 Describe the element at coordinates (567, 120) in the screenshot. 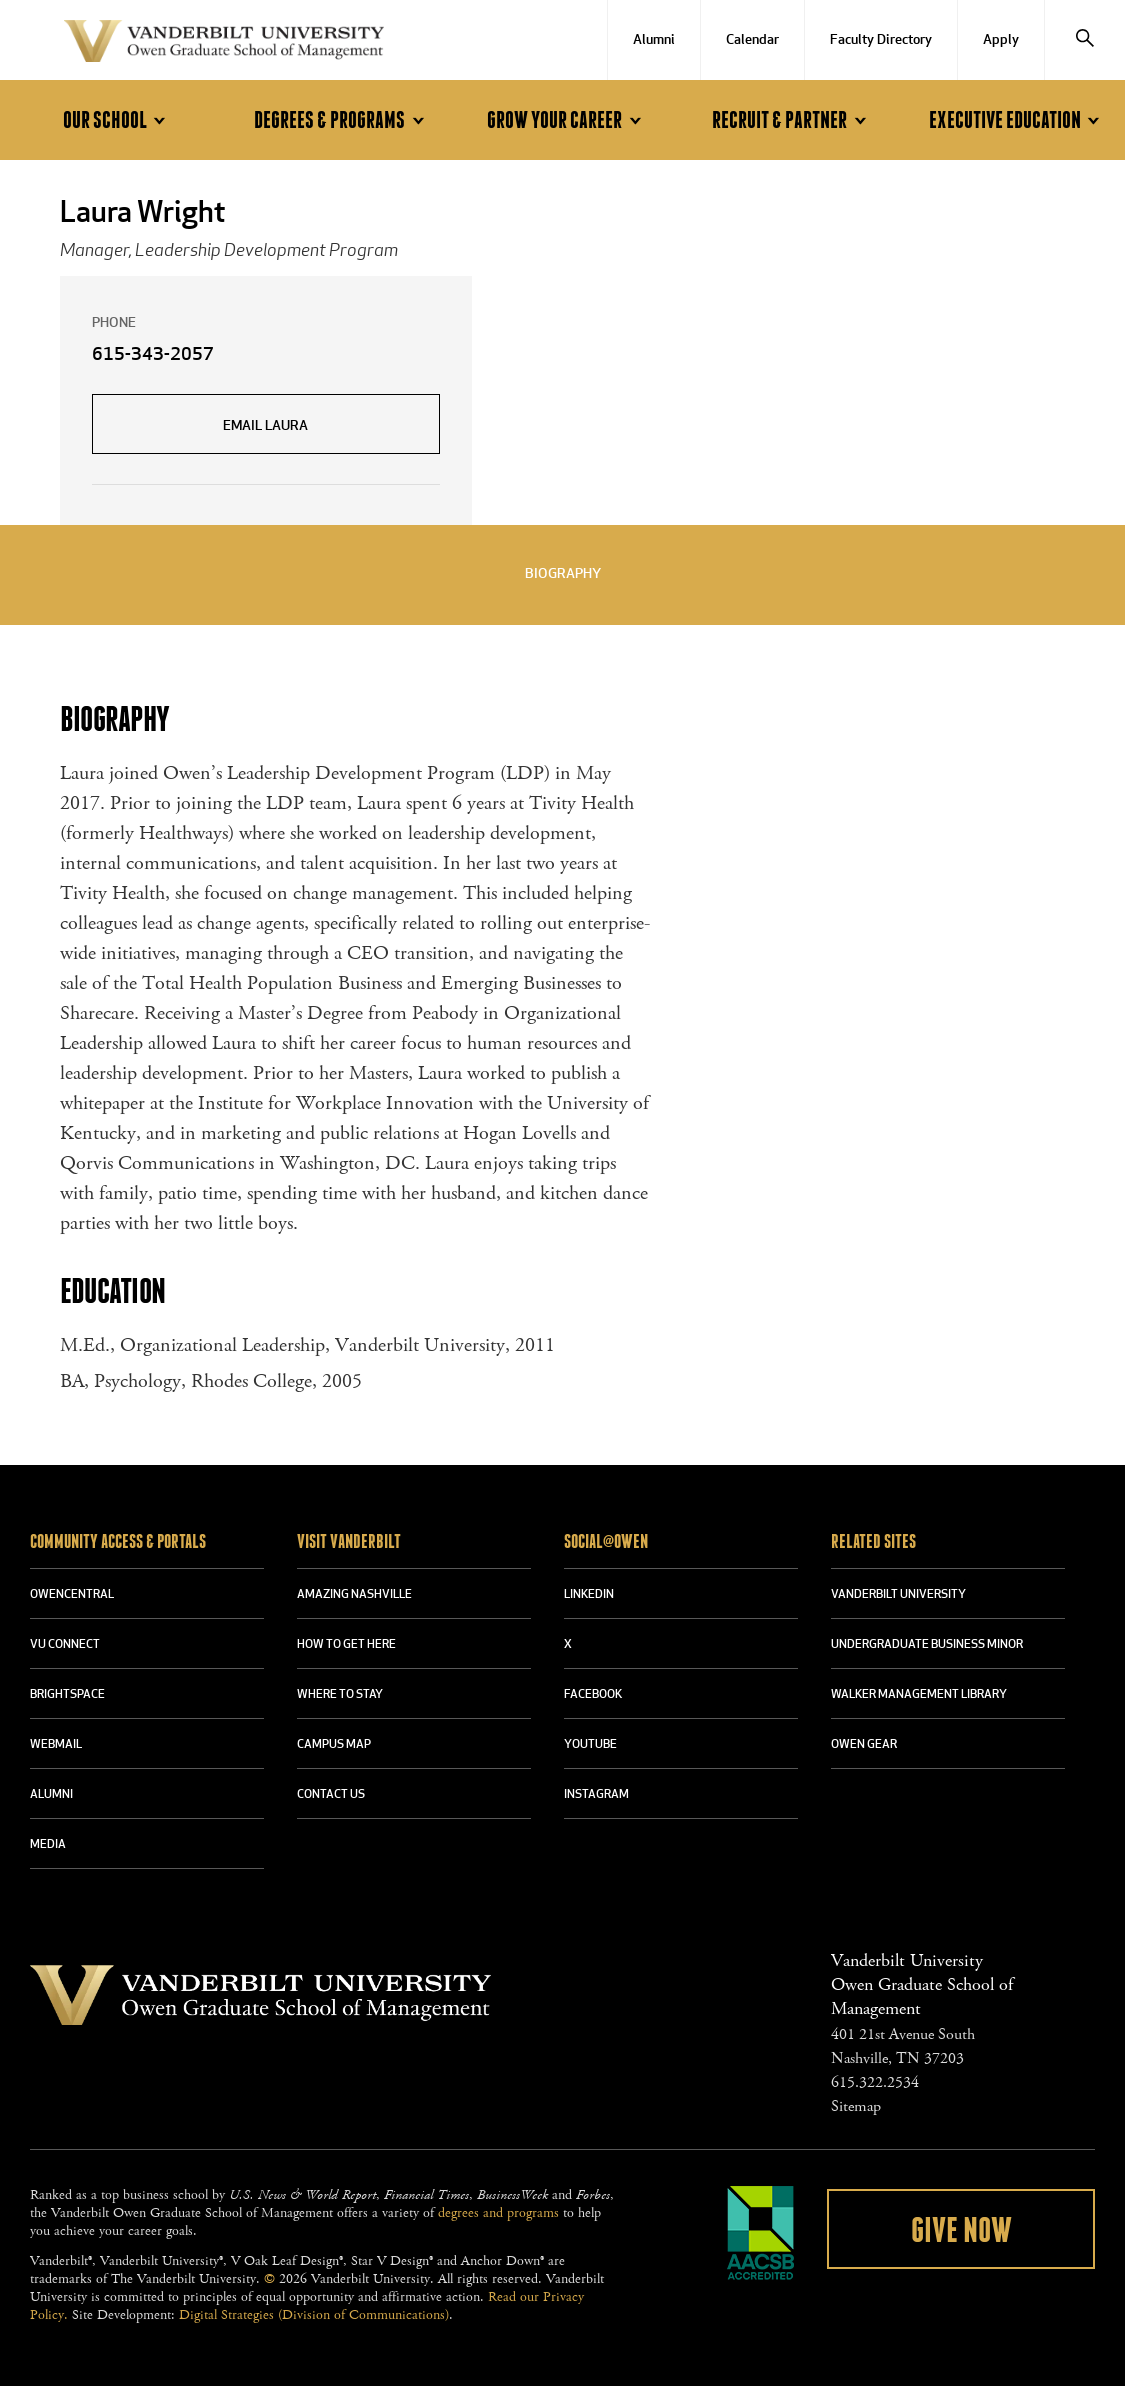

I see `Grow Your Career` at that location.